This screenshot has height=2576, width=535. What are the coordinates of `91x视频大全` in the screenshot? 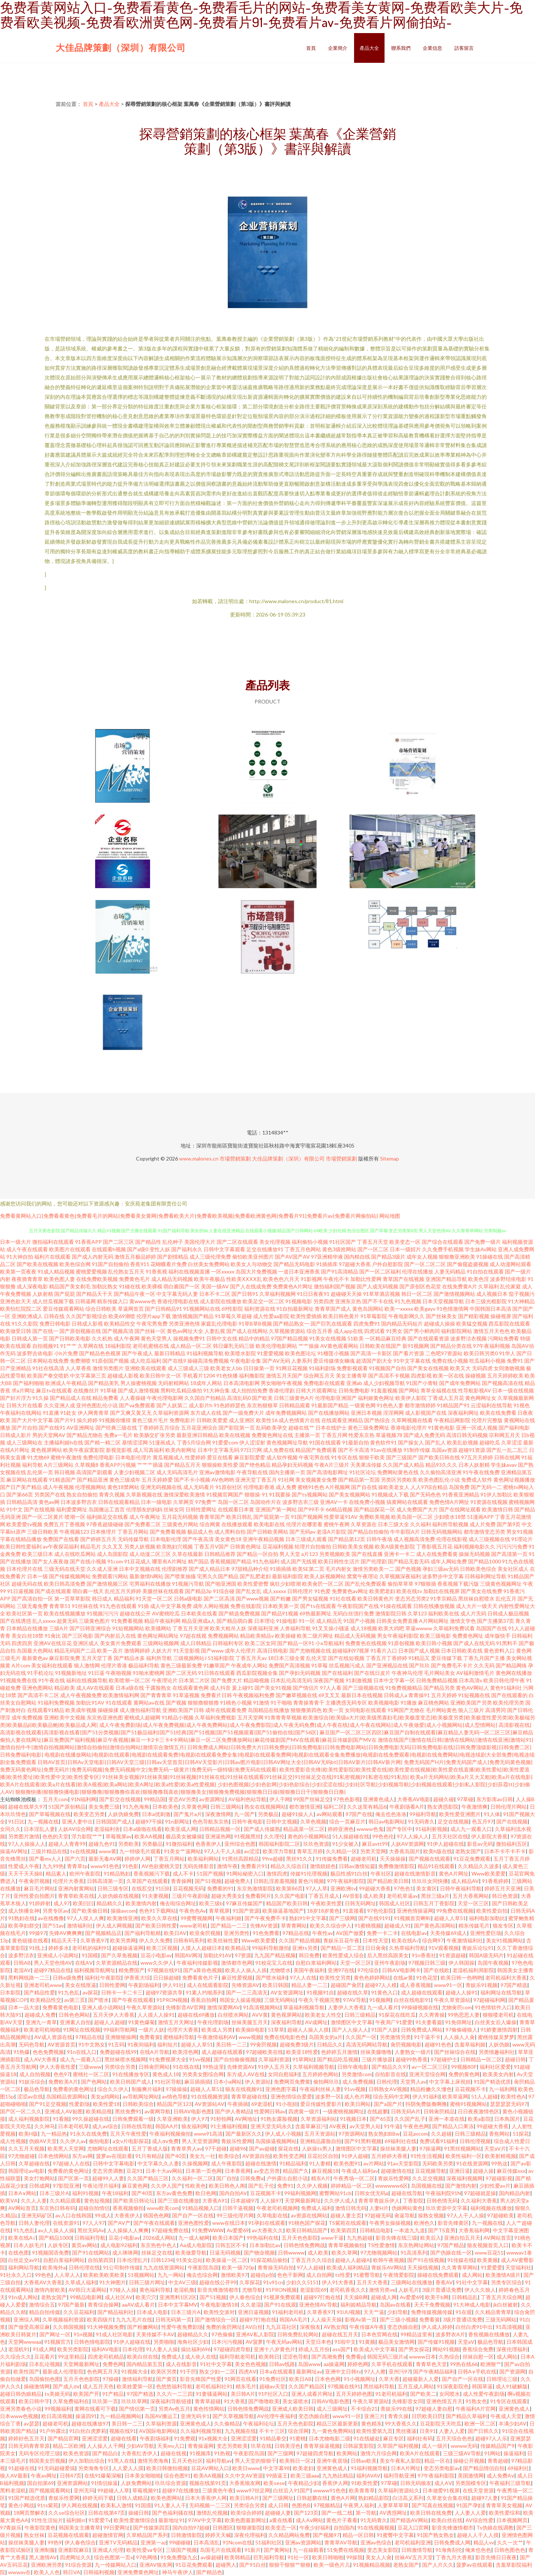 It's located at (213, 2438).